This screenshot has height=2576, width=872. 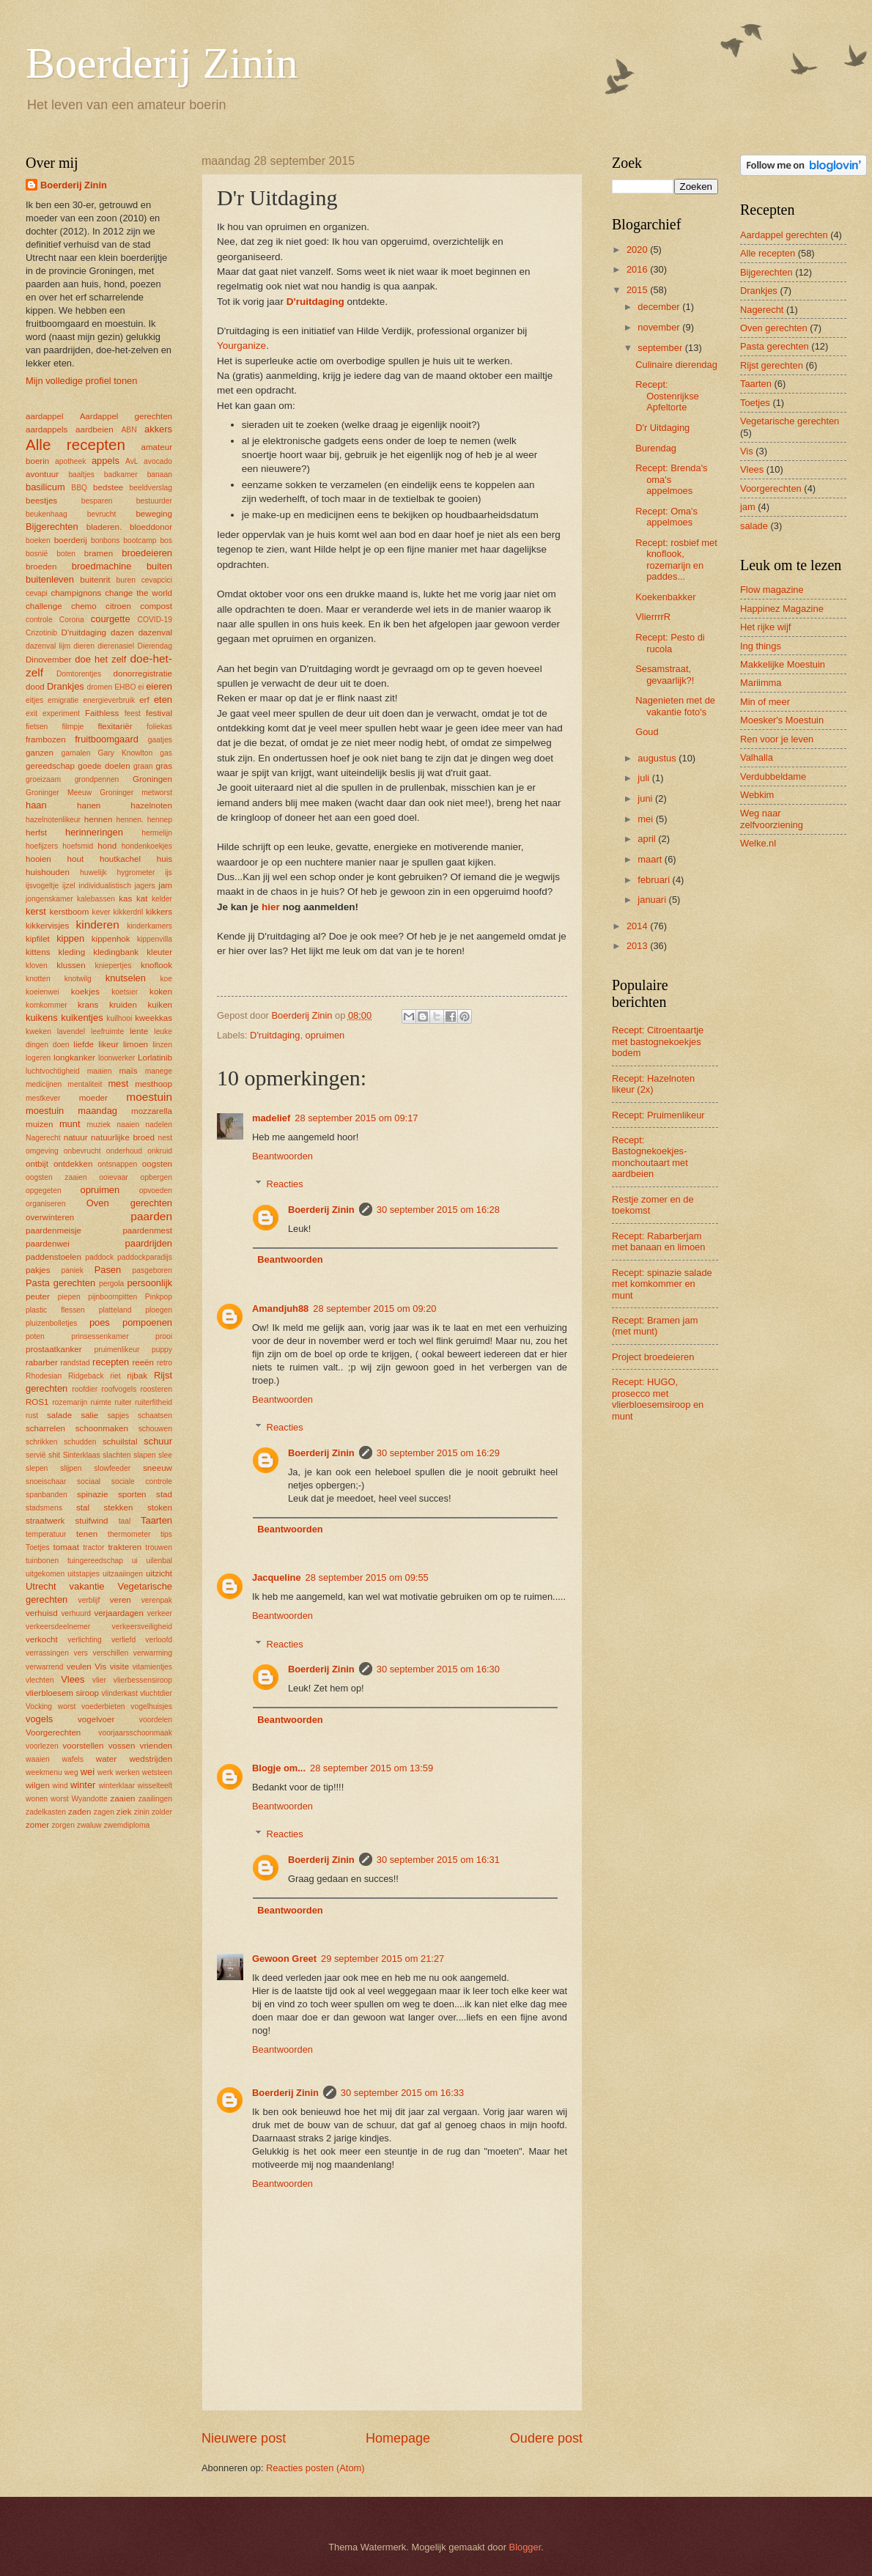 I want to click on groeizaam, so click(x=43, y=779).